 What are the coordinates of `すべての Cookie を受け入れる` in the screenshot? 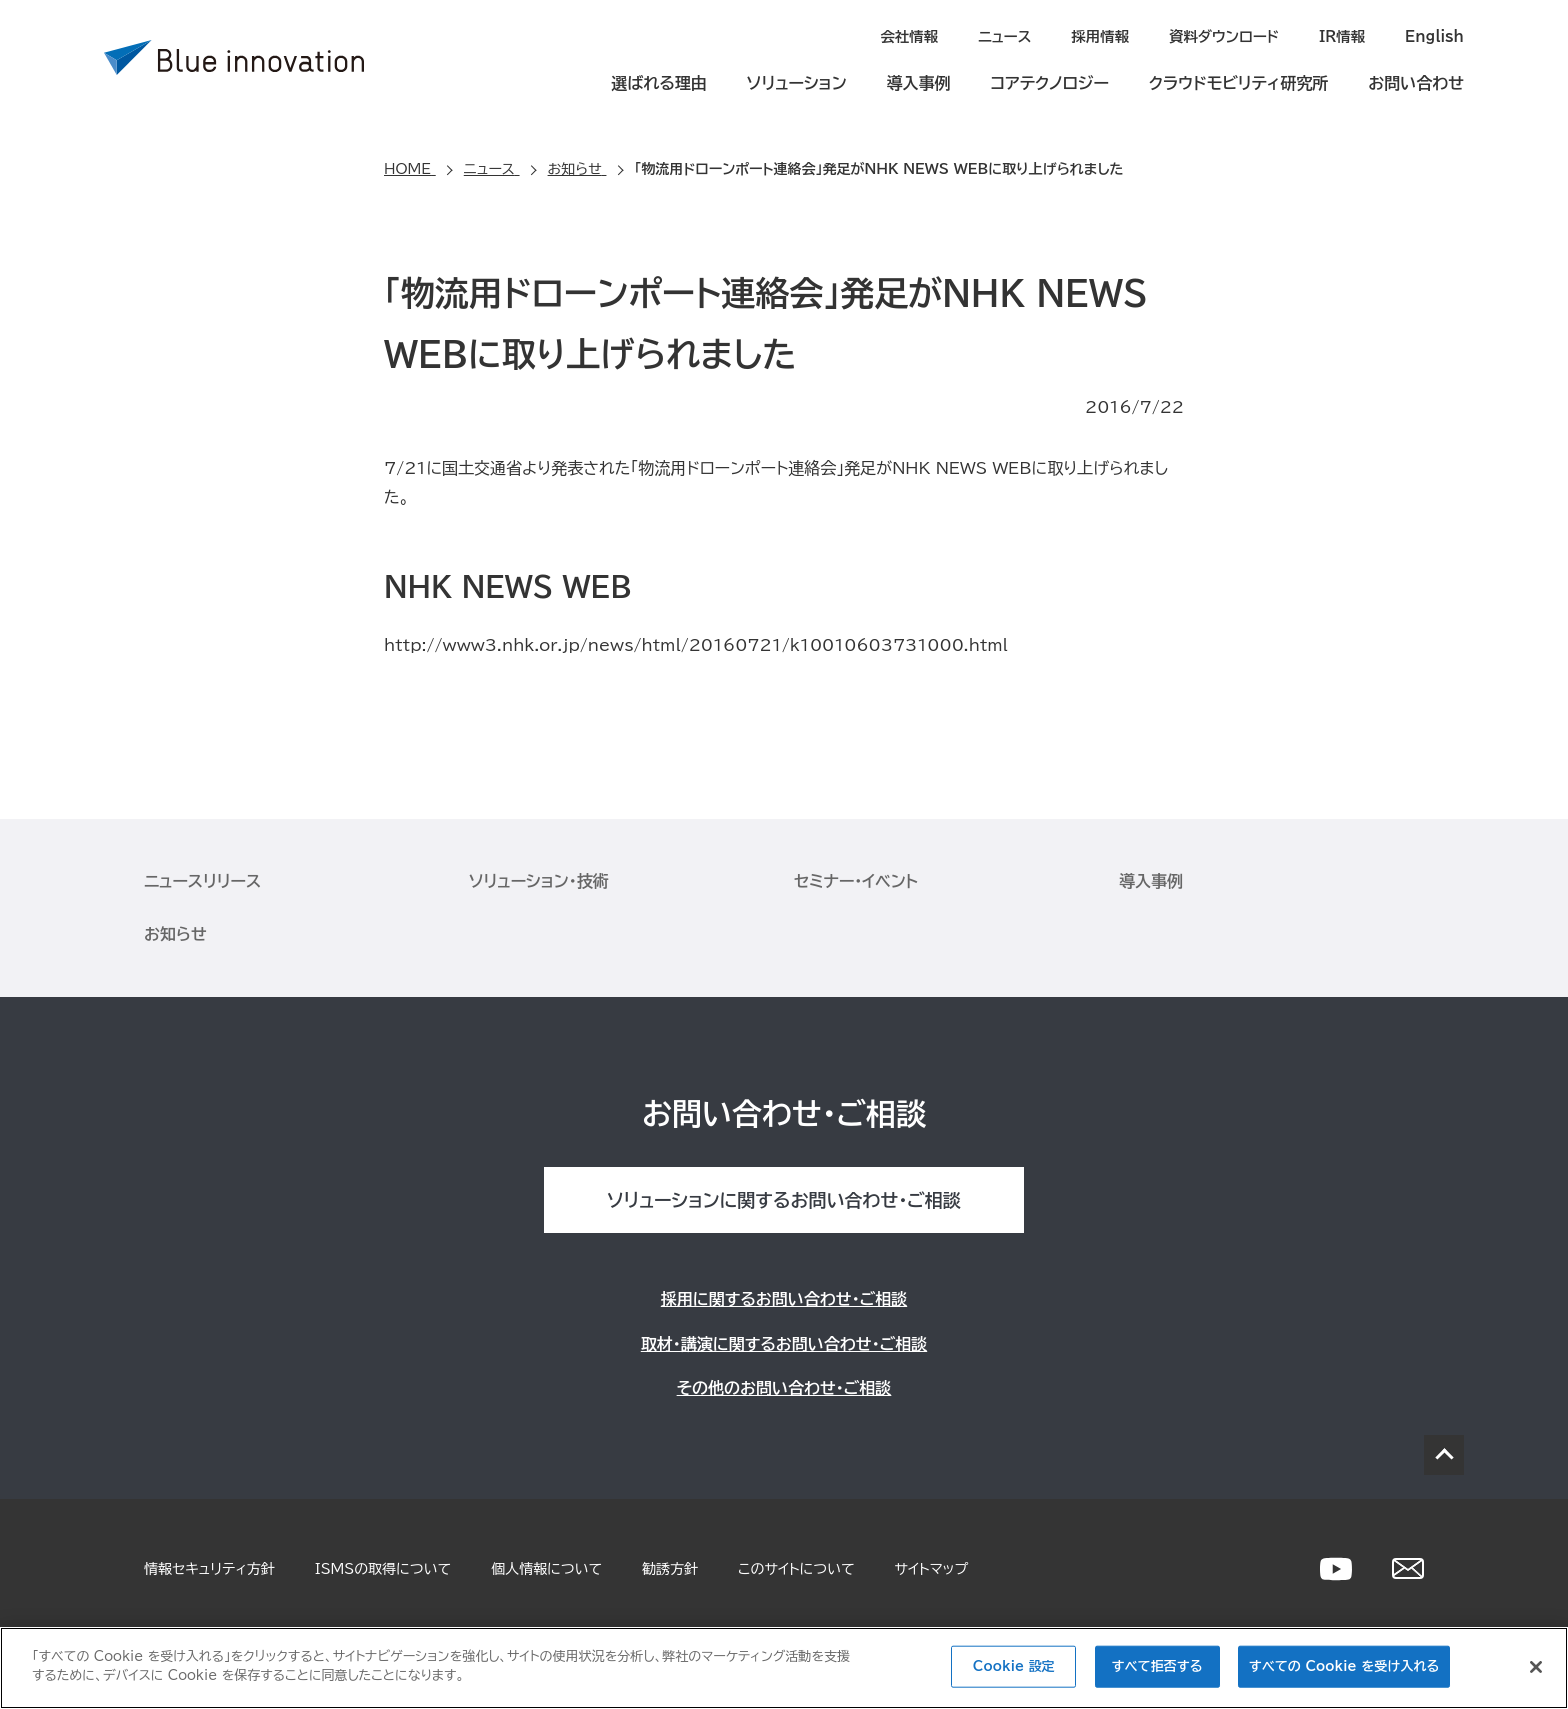 It's located at (1344, 1666).